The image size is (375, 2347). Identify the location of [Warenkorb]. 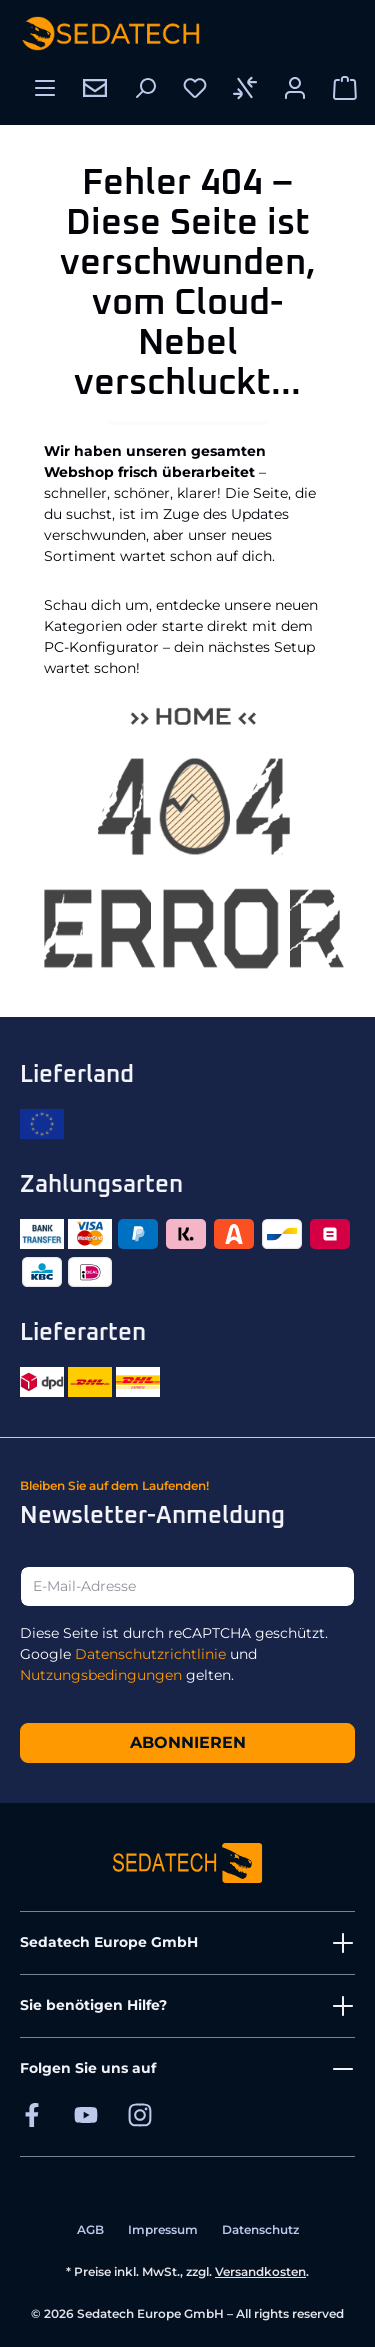
(345, 88).